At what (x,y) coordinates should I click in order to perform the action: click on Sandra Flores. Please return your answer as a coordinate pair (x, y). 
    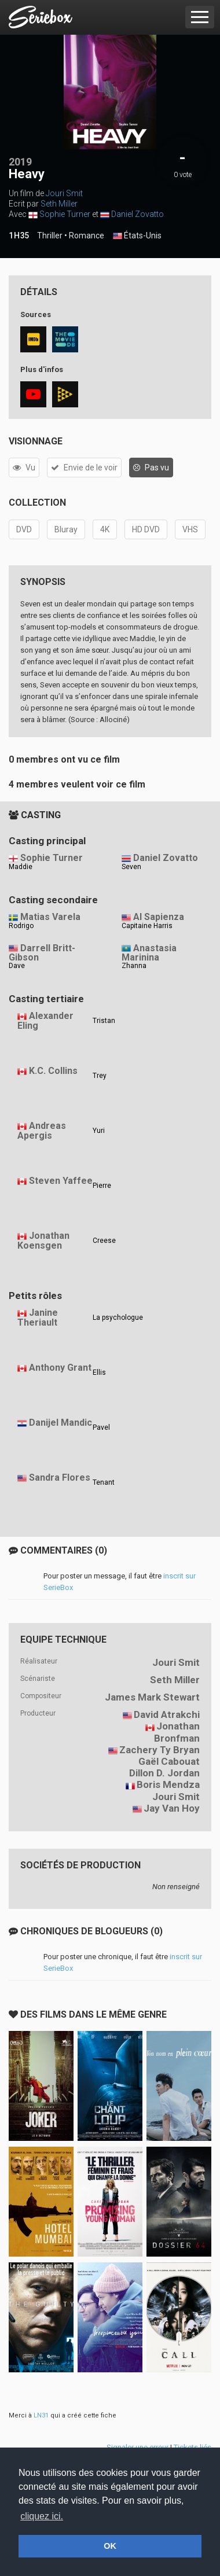
    Looking at the image, I should click on (59, 1477).